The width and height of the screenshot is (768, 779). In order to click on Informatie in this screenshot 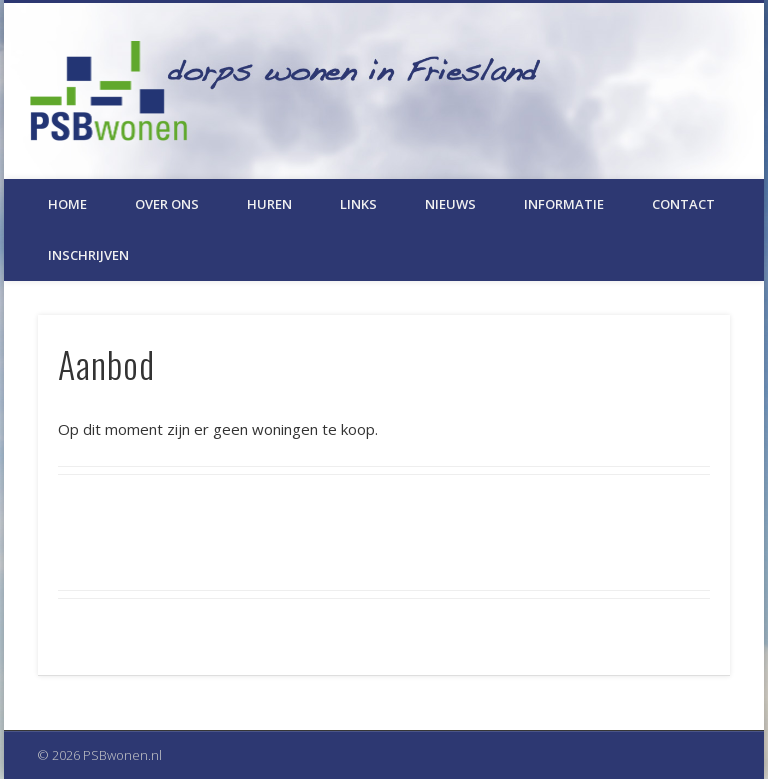, I will do `click(564, 204)`.